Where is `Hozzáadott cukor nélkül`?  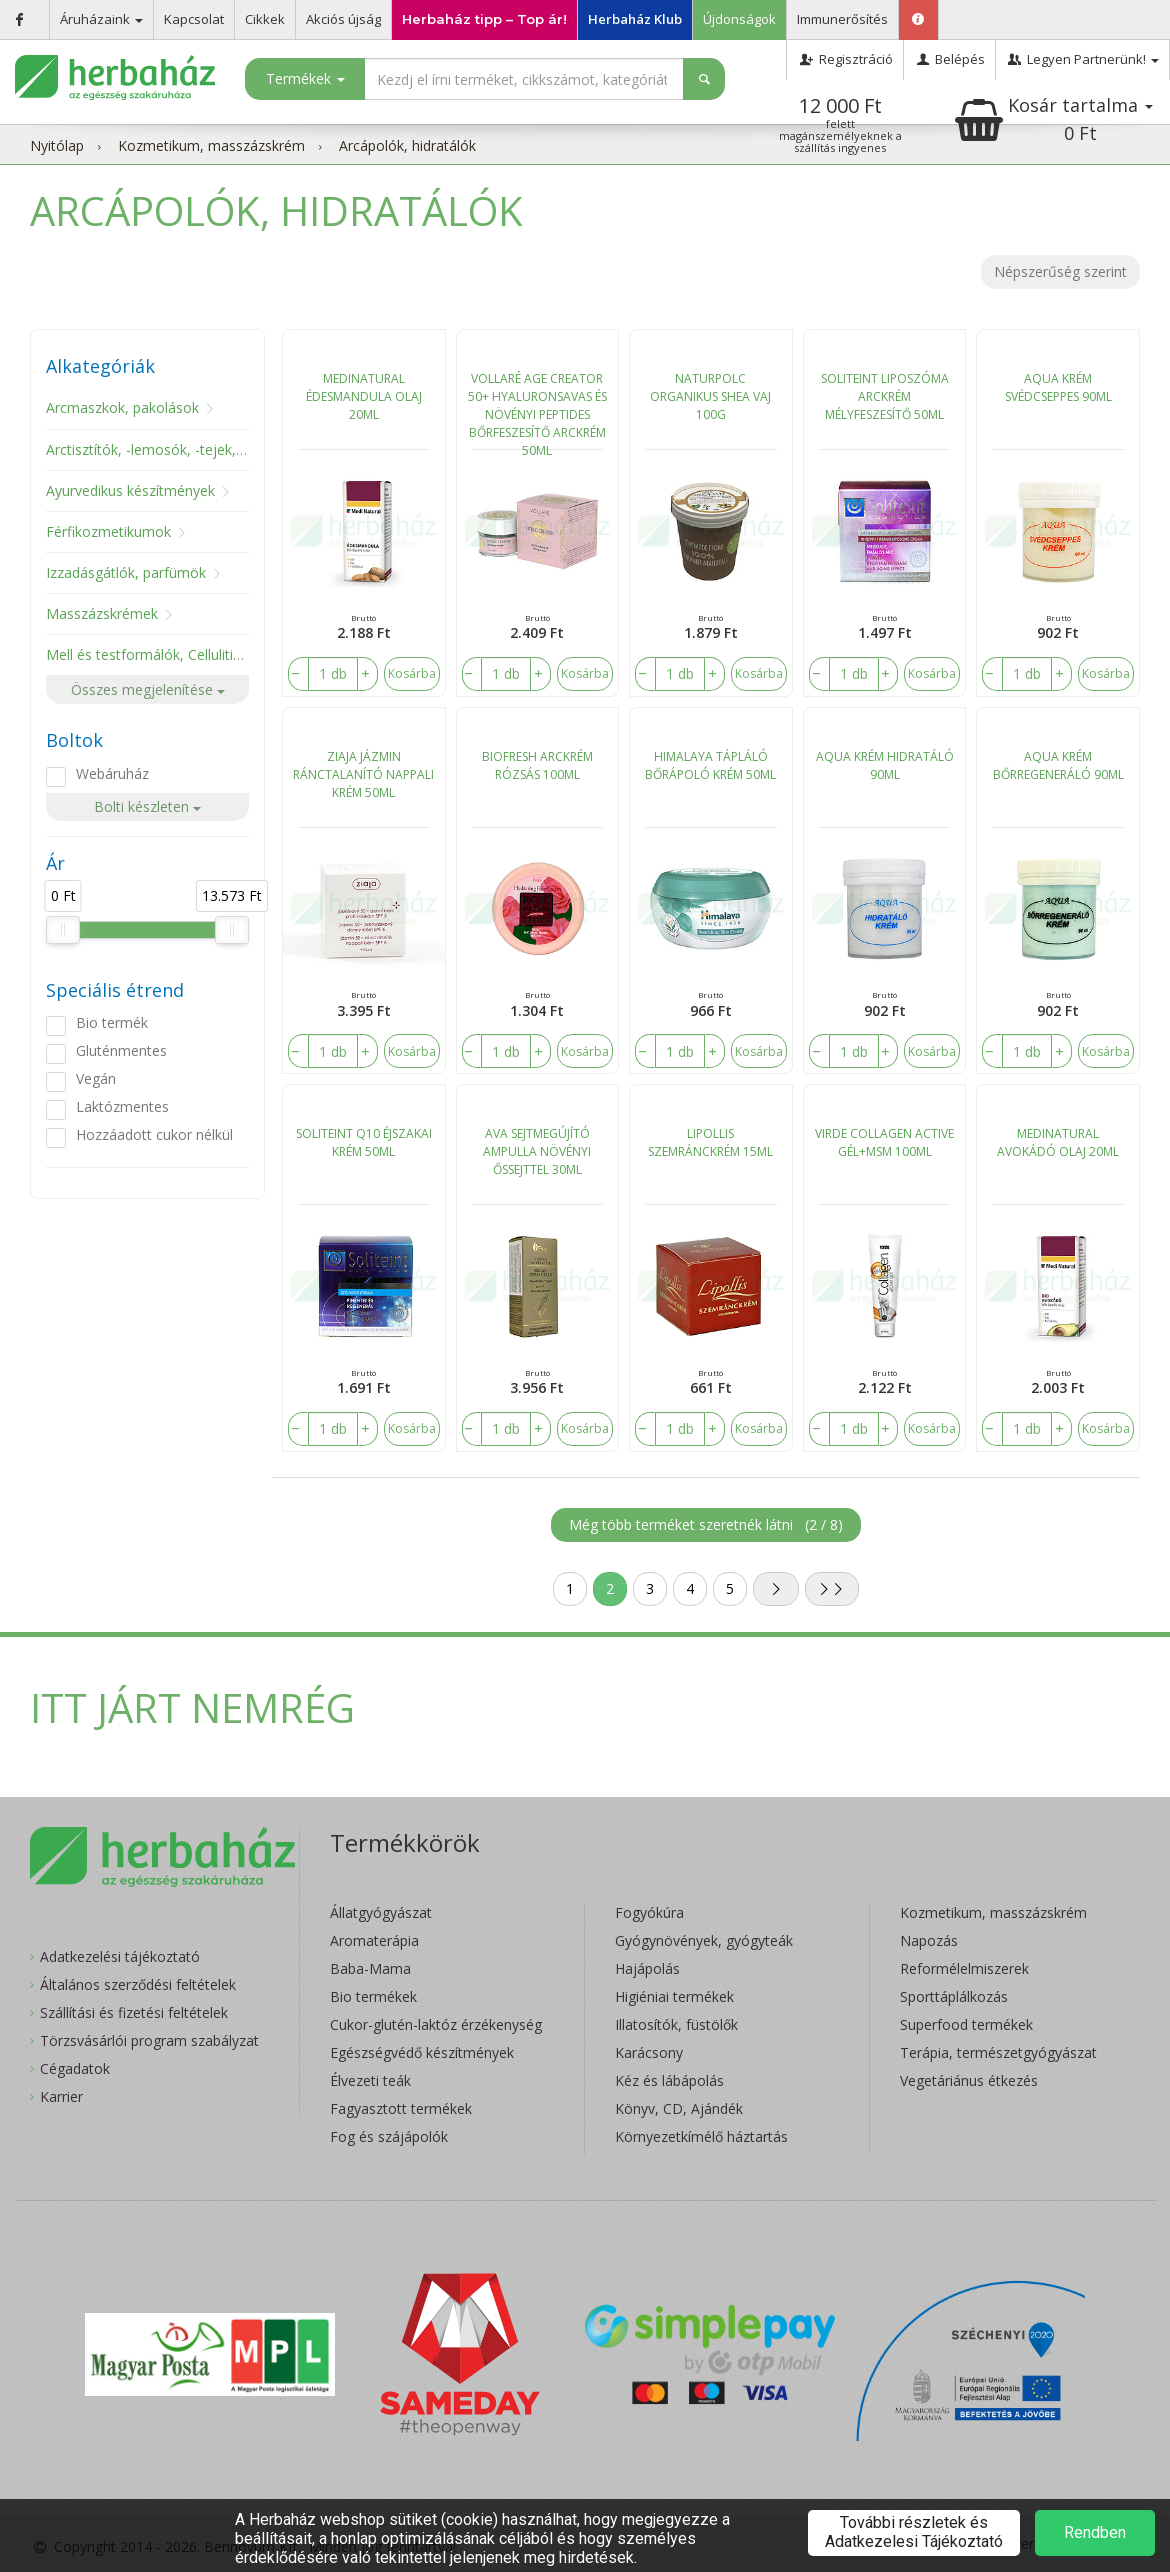 Hozzáadott cukor nélkül is located at coordinates (154, 1134).